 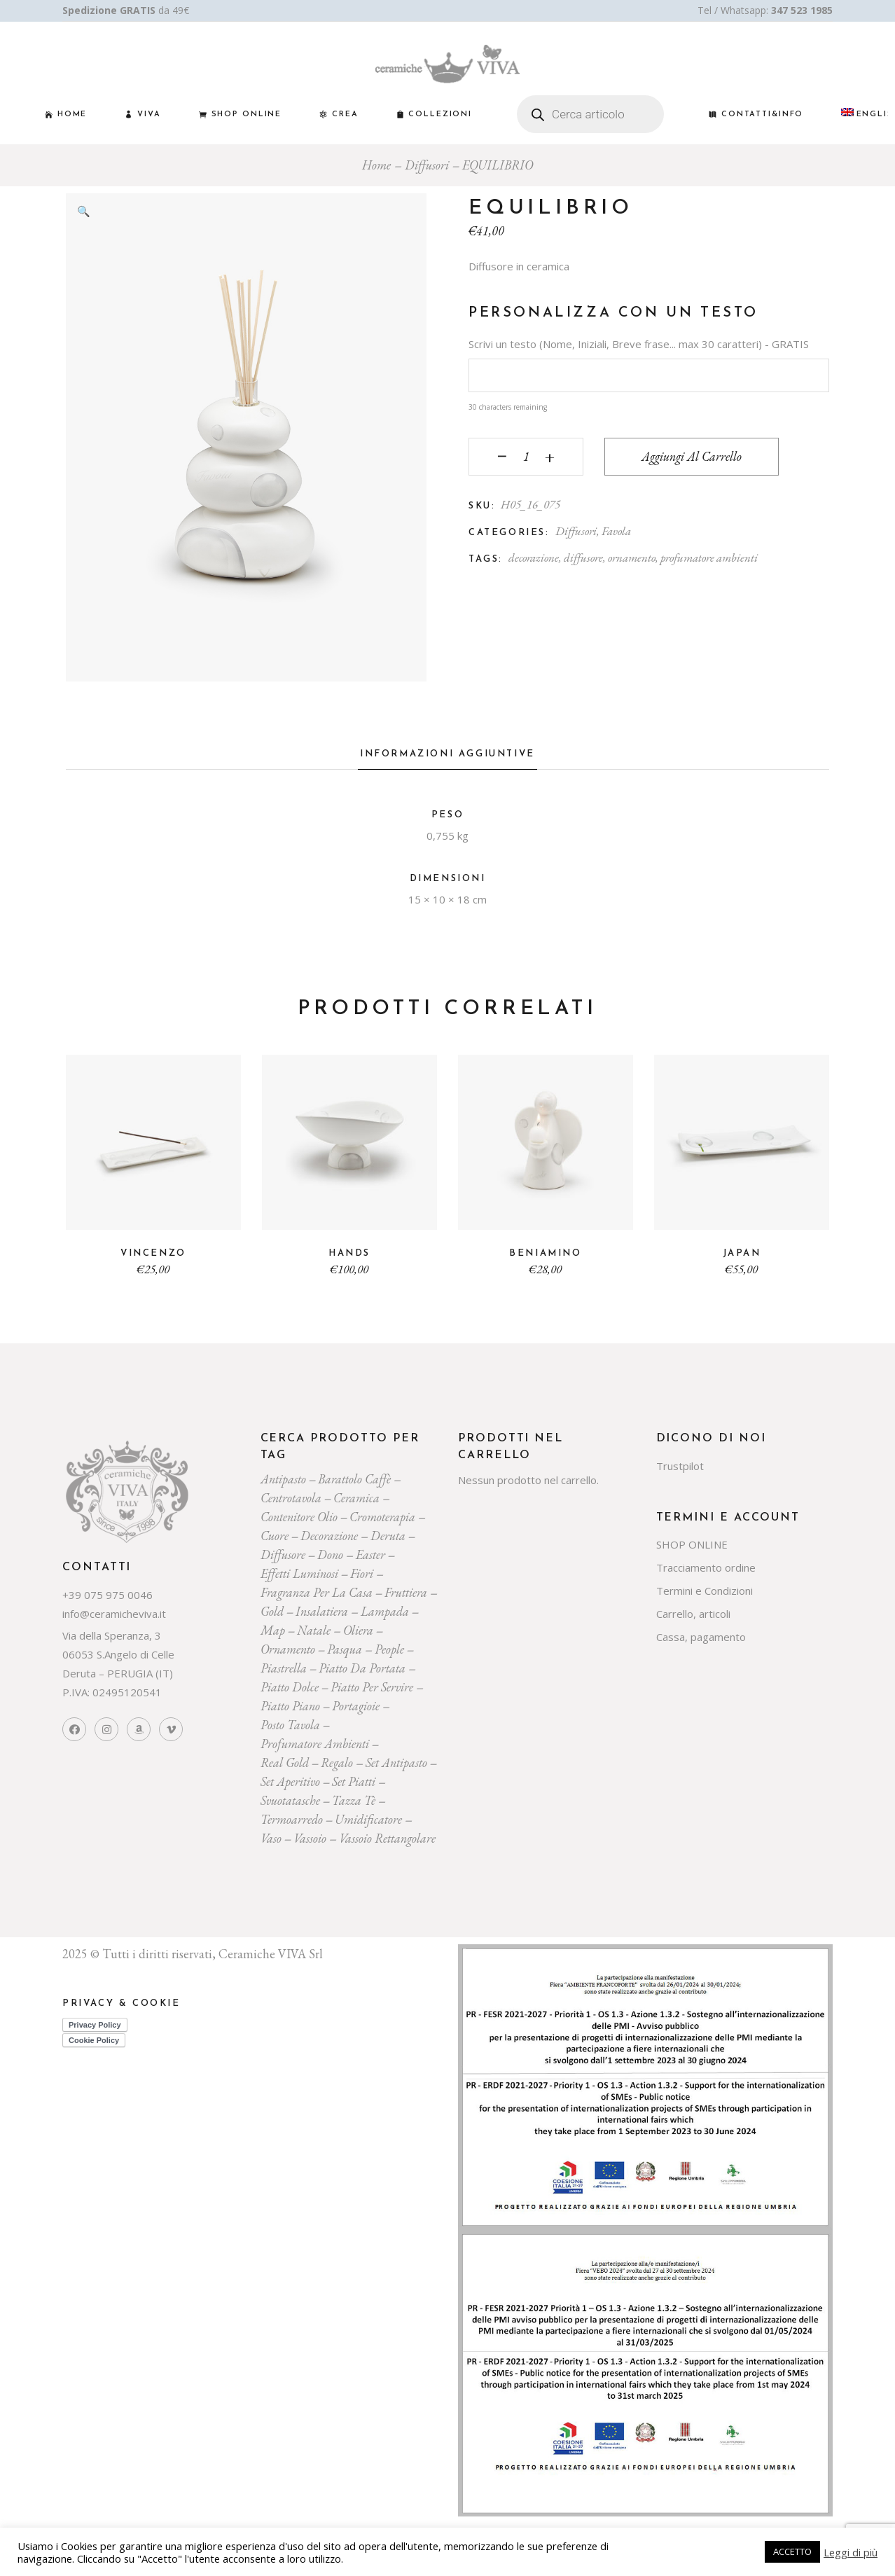 What do you see at coordinates (283, 1479) in the screenshot?
I see `Antipasto [Antipasto (23 prodotti)]` at bounding box center [283, 1479].